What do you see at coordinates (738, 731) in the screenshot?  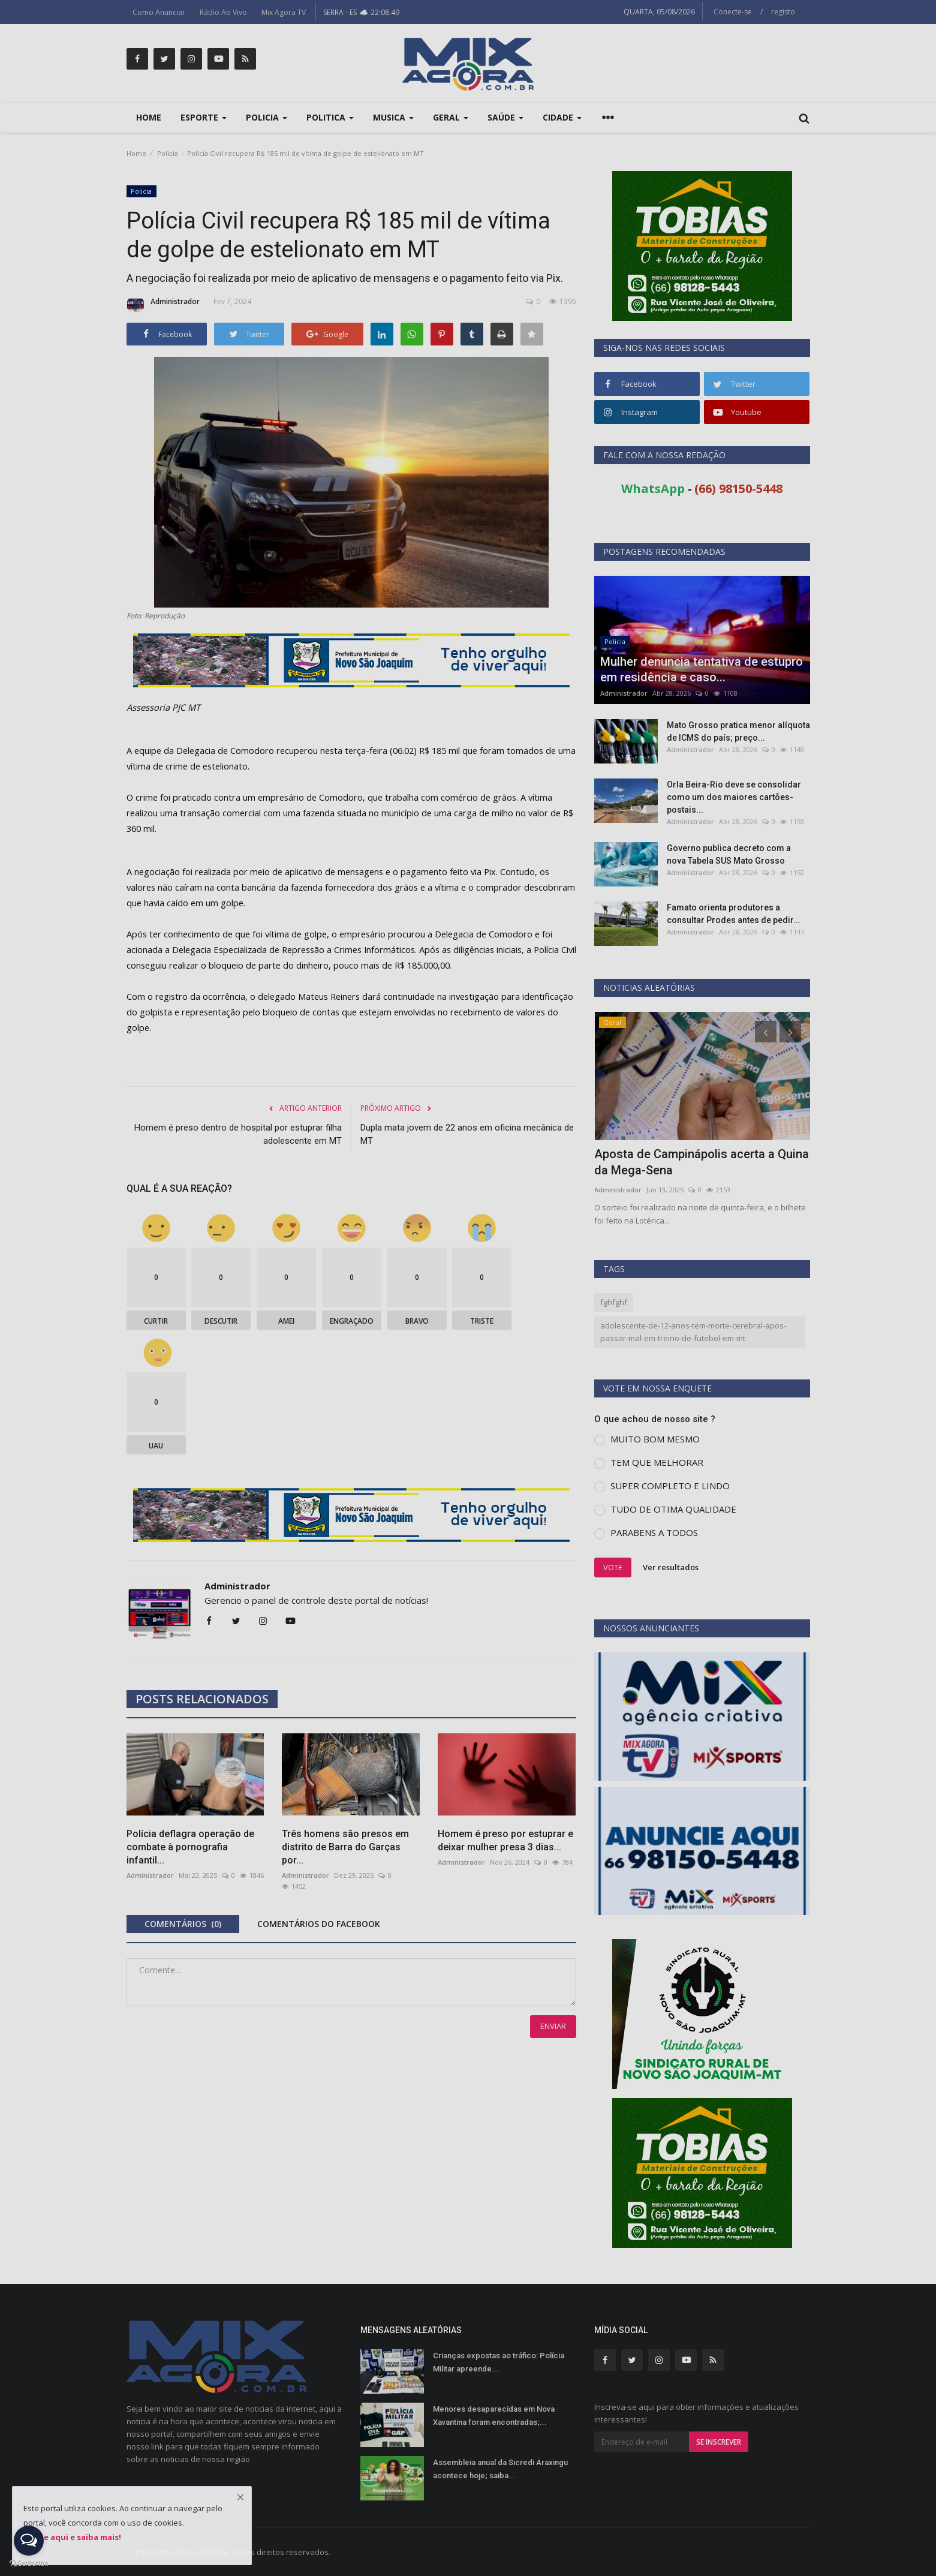 I see `Mato Grosso pratica menor alíquota de ICMS do país; preço...` at bounding box center [738, 731].